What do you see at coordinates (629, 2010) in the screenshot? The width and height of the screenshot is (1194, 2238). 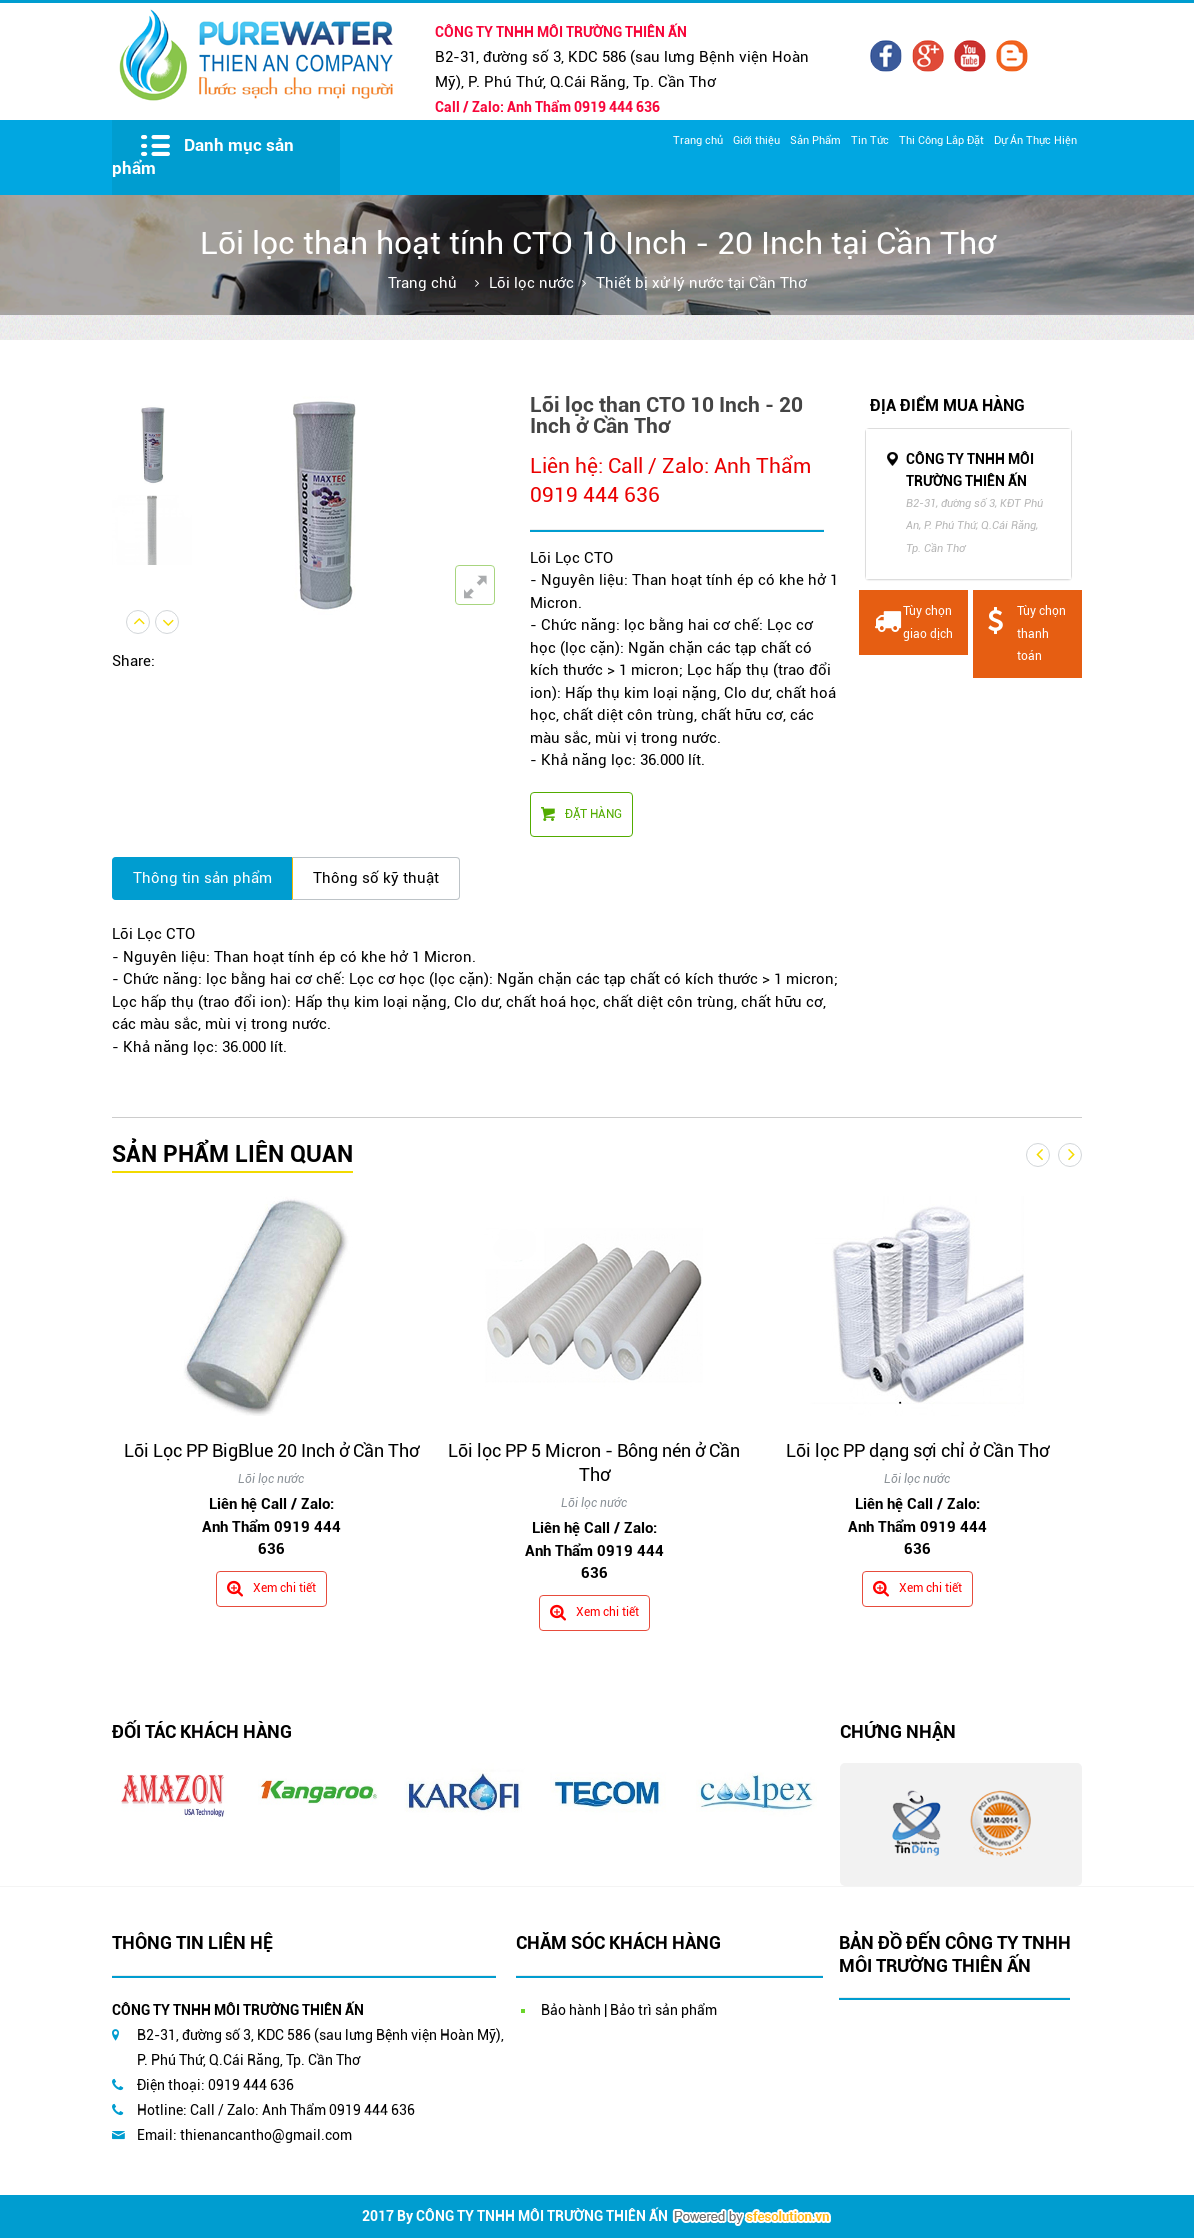 I see `Bảo hành | Bảo trì sản phẩm` at bounding box center [629, 2010].